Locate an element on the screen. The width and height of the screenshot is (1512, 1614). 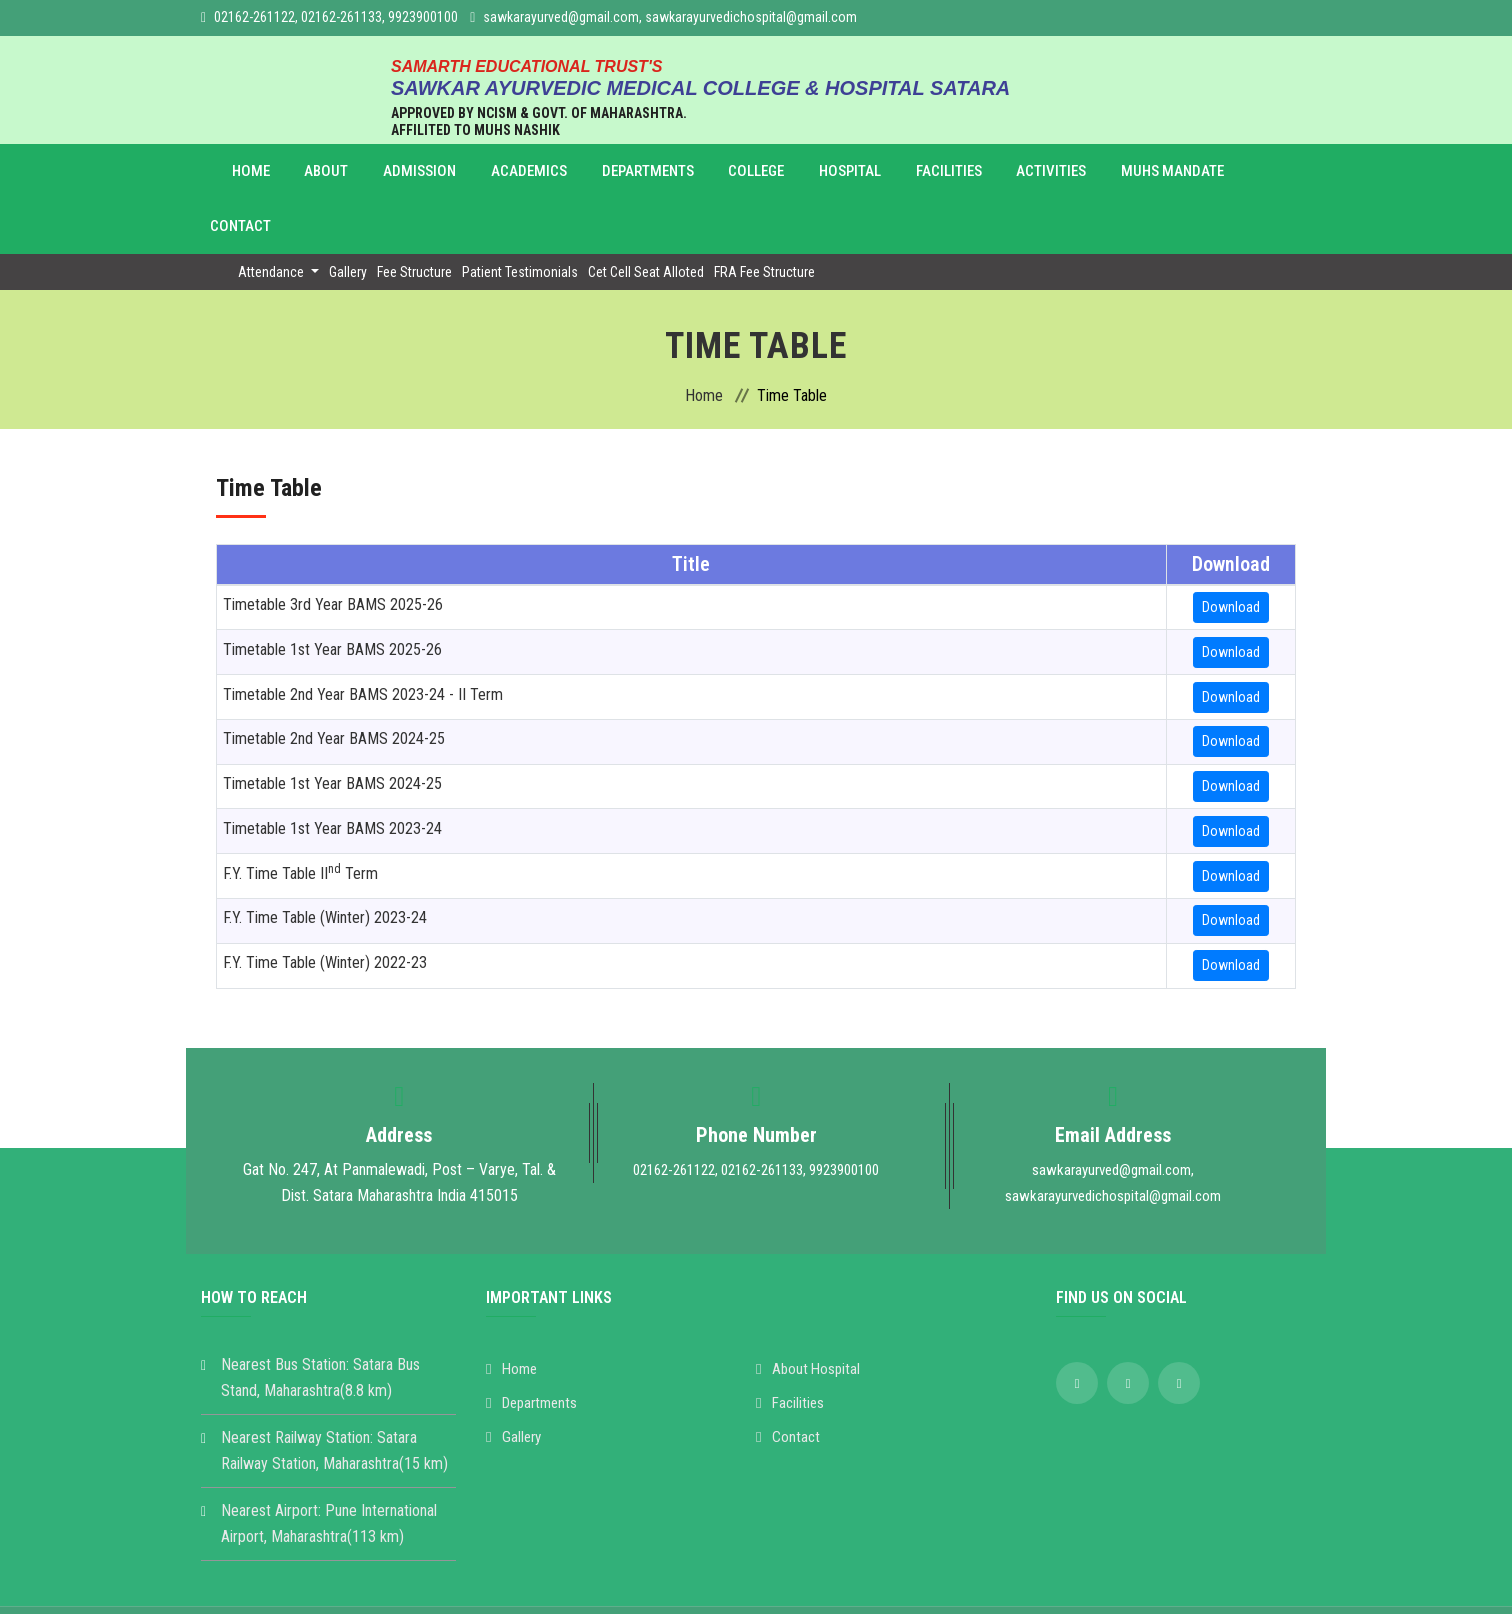
About is located at coordinates (320, 171).